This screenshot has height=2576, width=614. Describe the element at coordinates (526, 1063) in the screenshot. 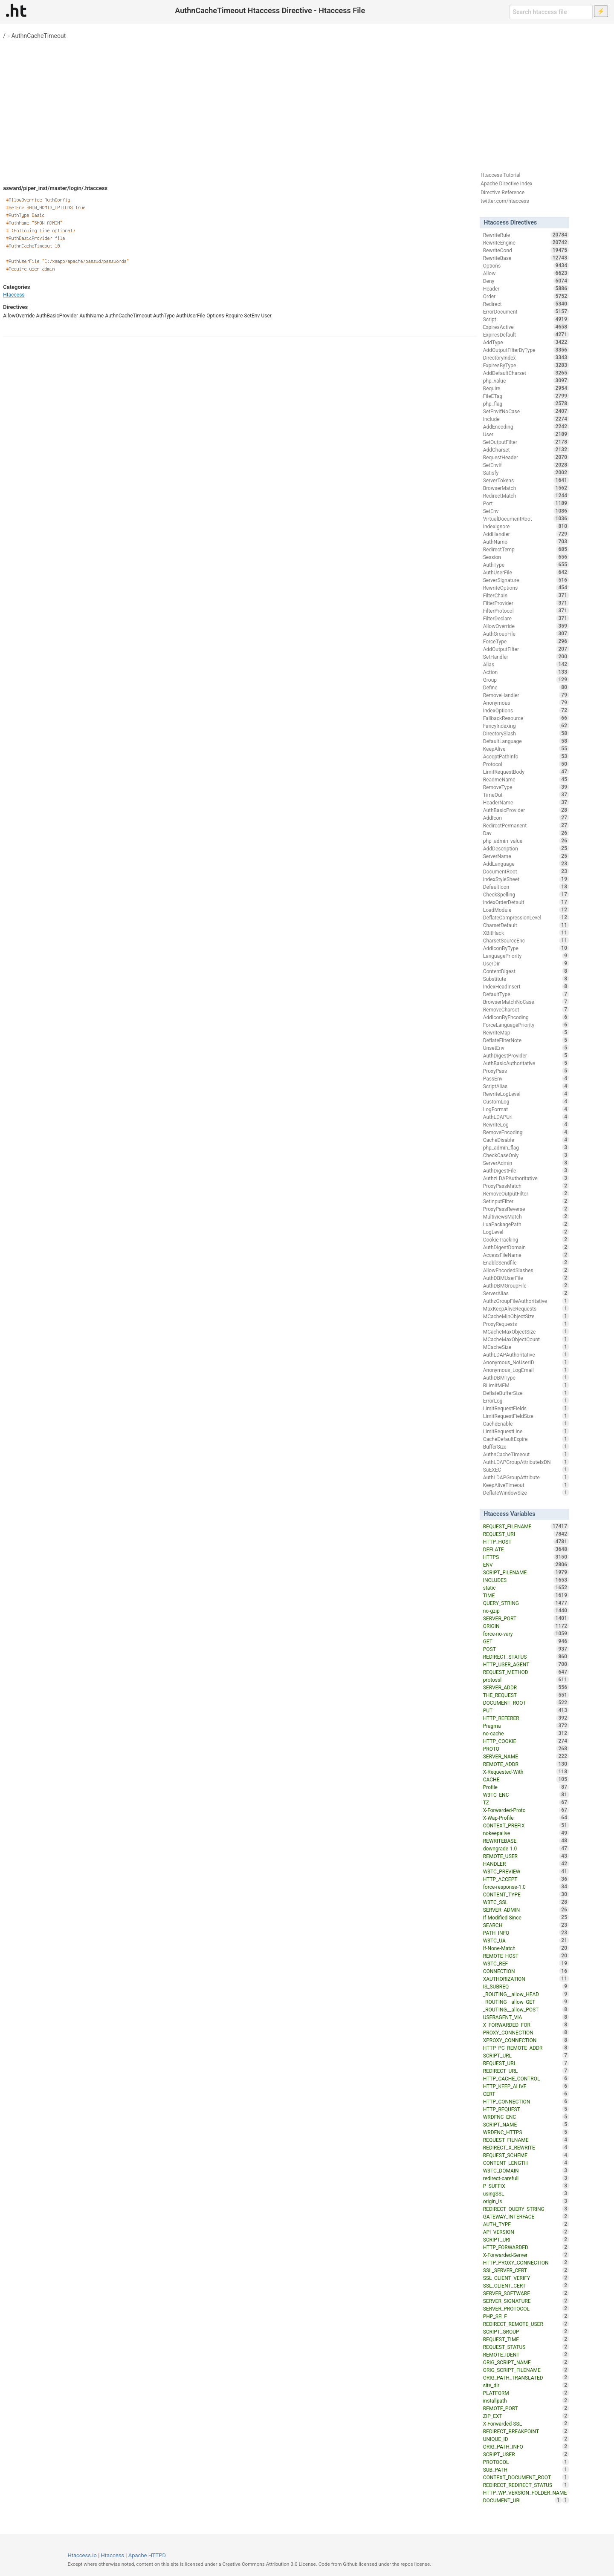

I see `AuthBasicAuthoritative` at that location.